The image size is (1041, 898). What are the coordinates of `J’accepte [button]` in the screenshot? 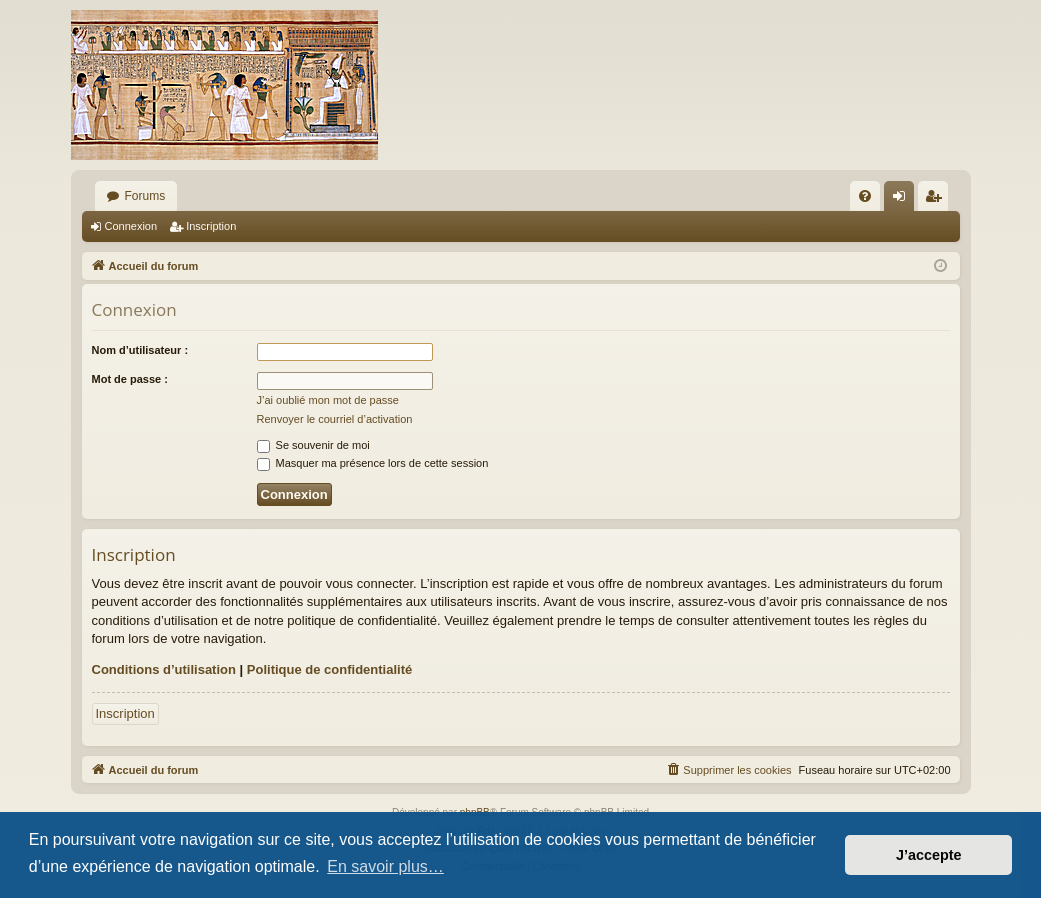 It's located at (929, 855).